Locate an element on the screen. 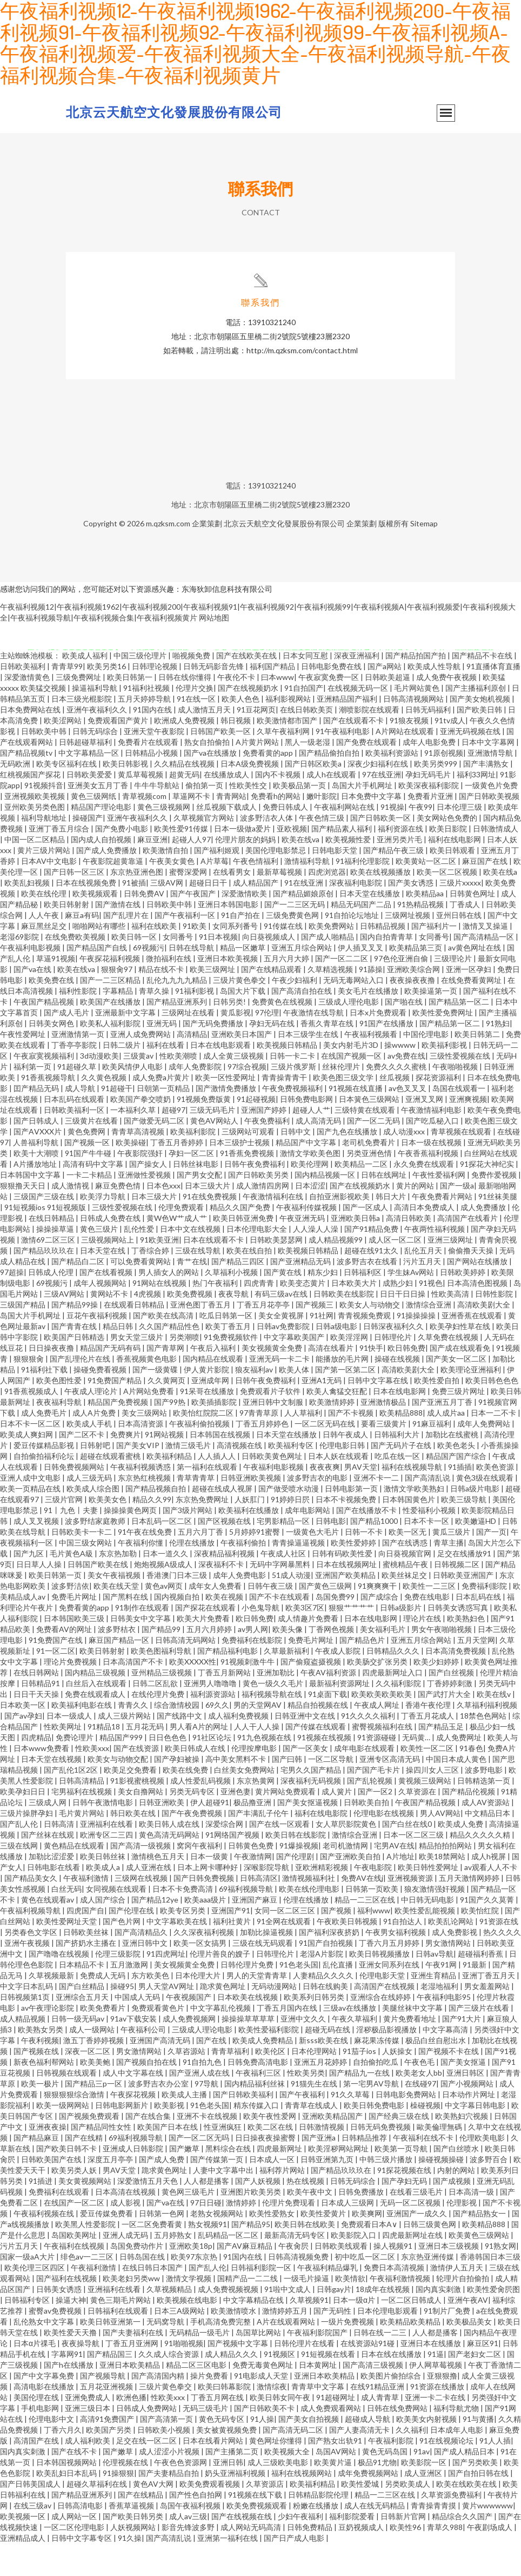  欧美视频大全 is located at coordinates (287, 2483).